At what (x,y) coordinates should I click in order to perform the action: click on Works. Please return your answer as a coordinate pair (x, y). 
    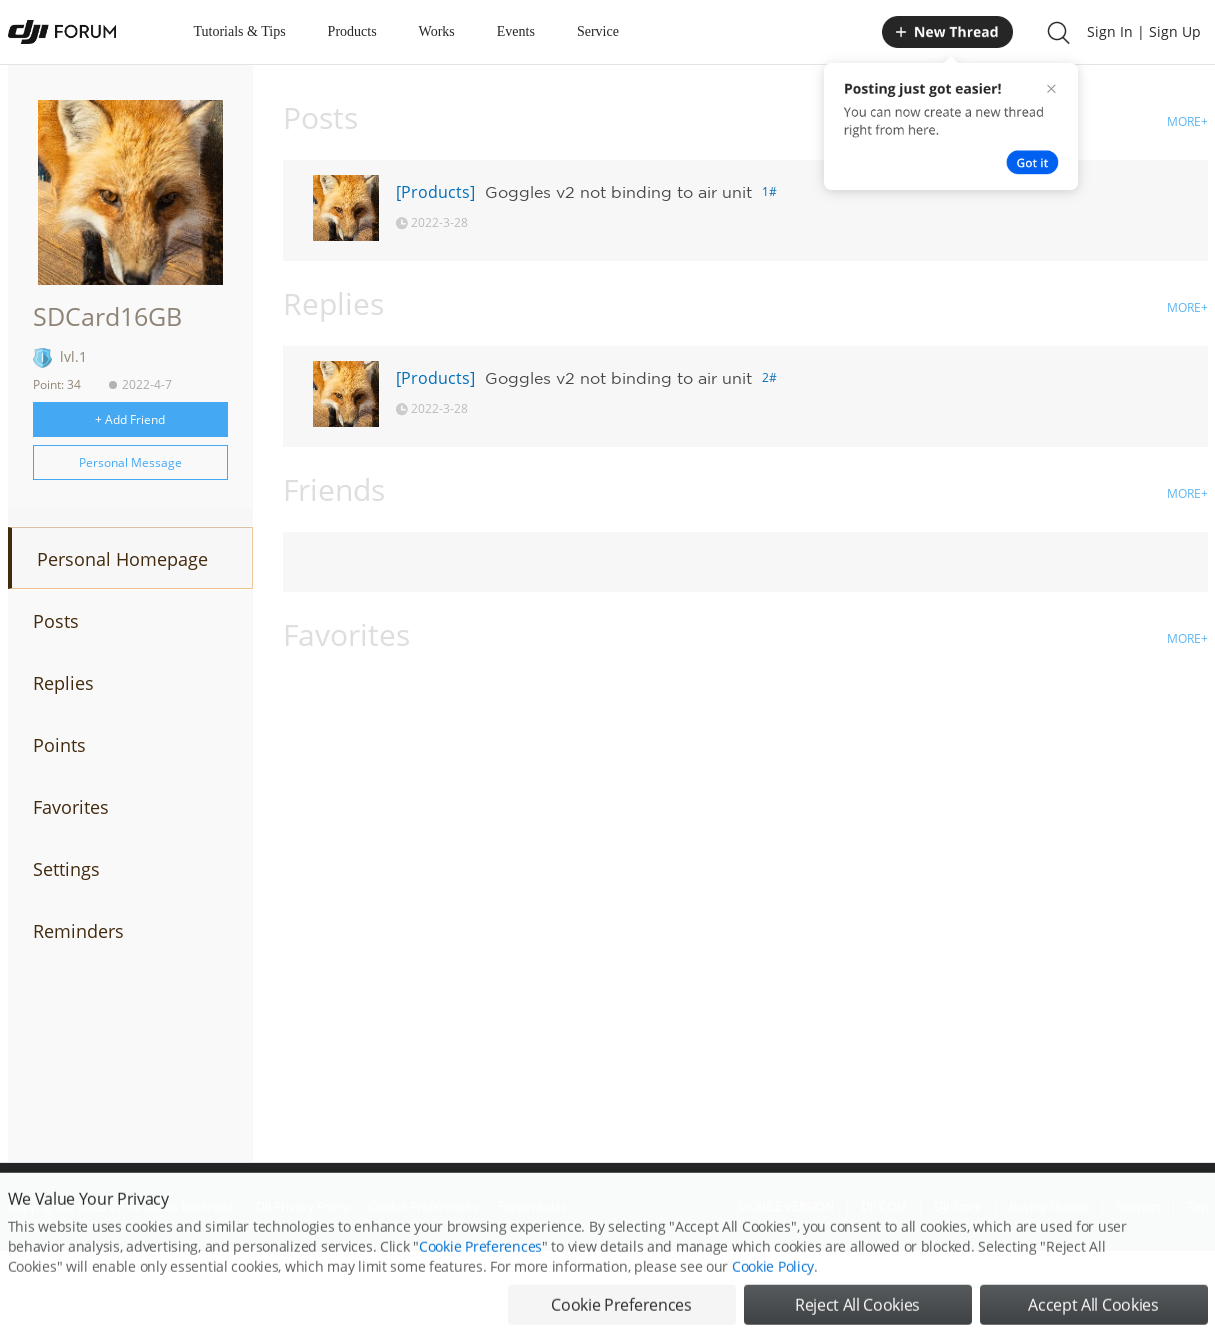
    Looking at the image, I should click on (437, 31).